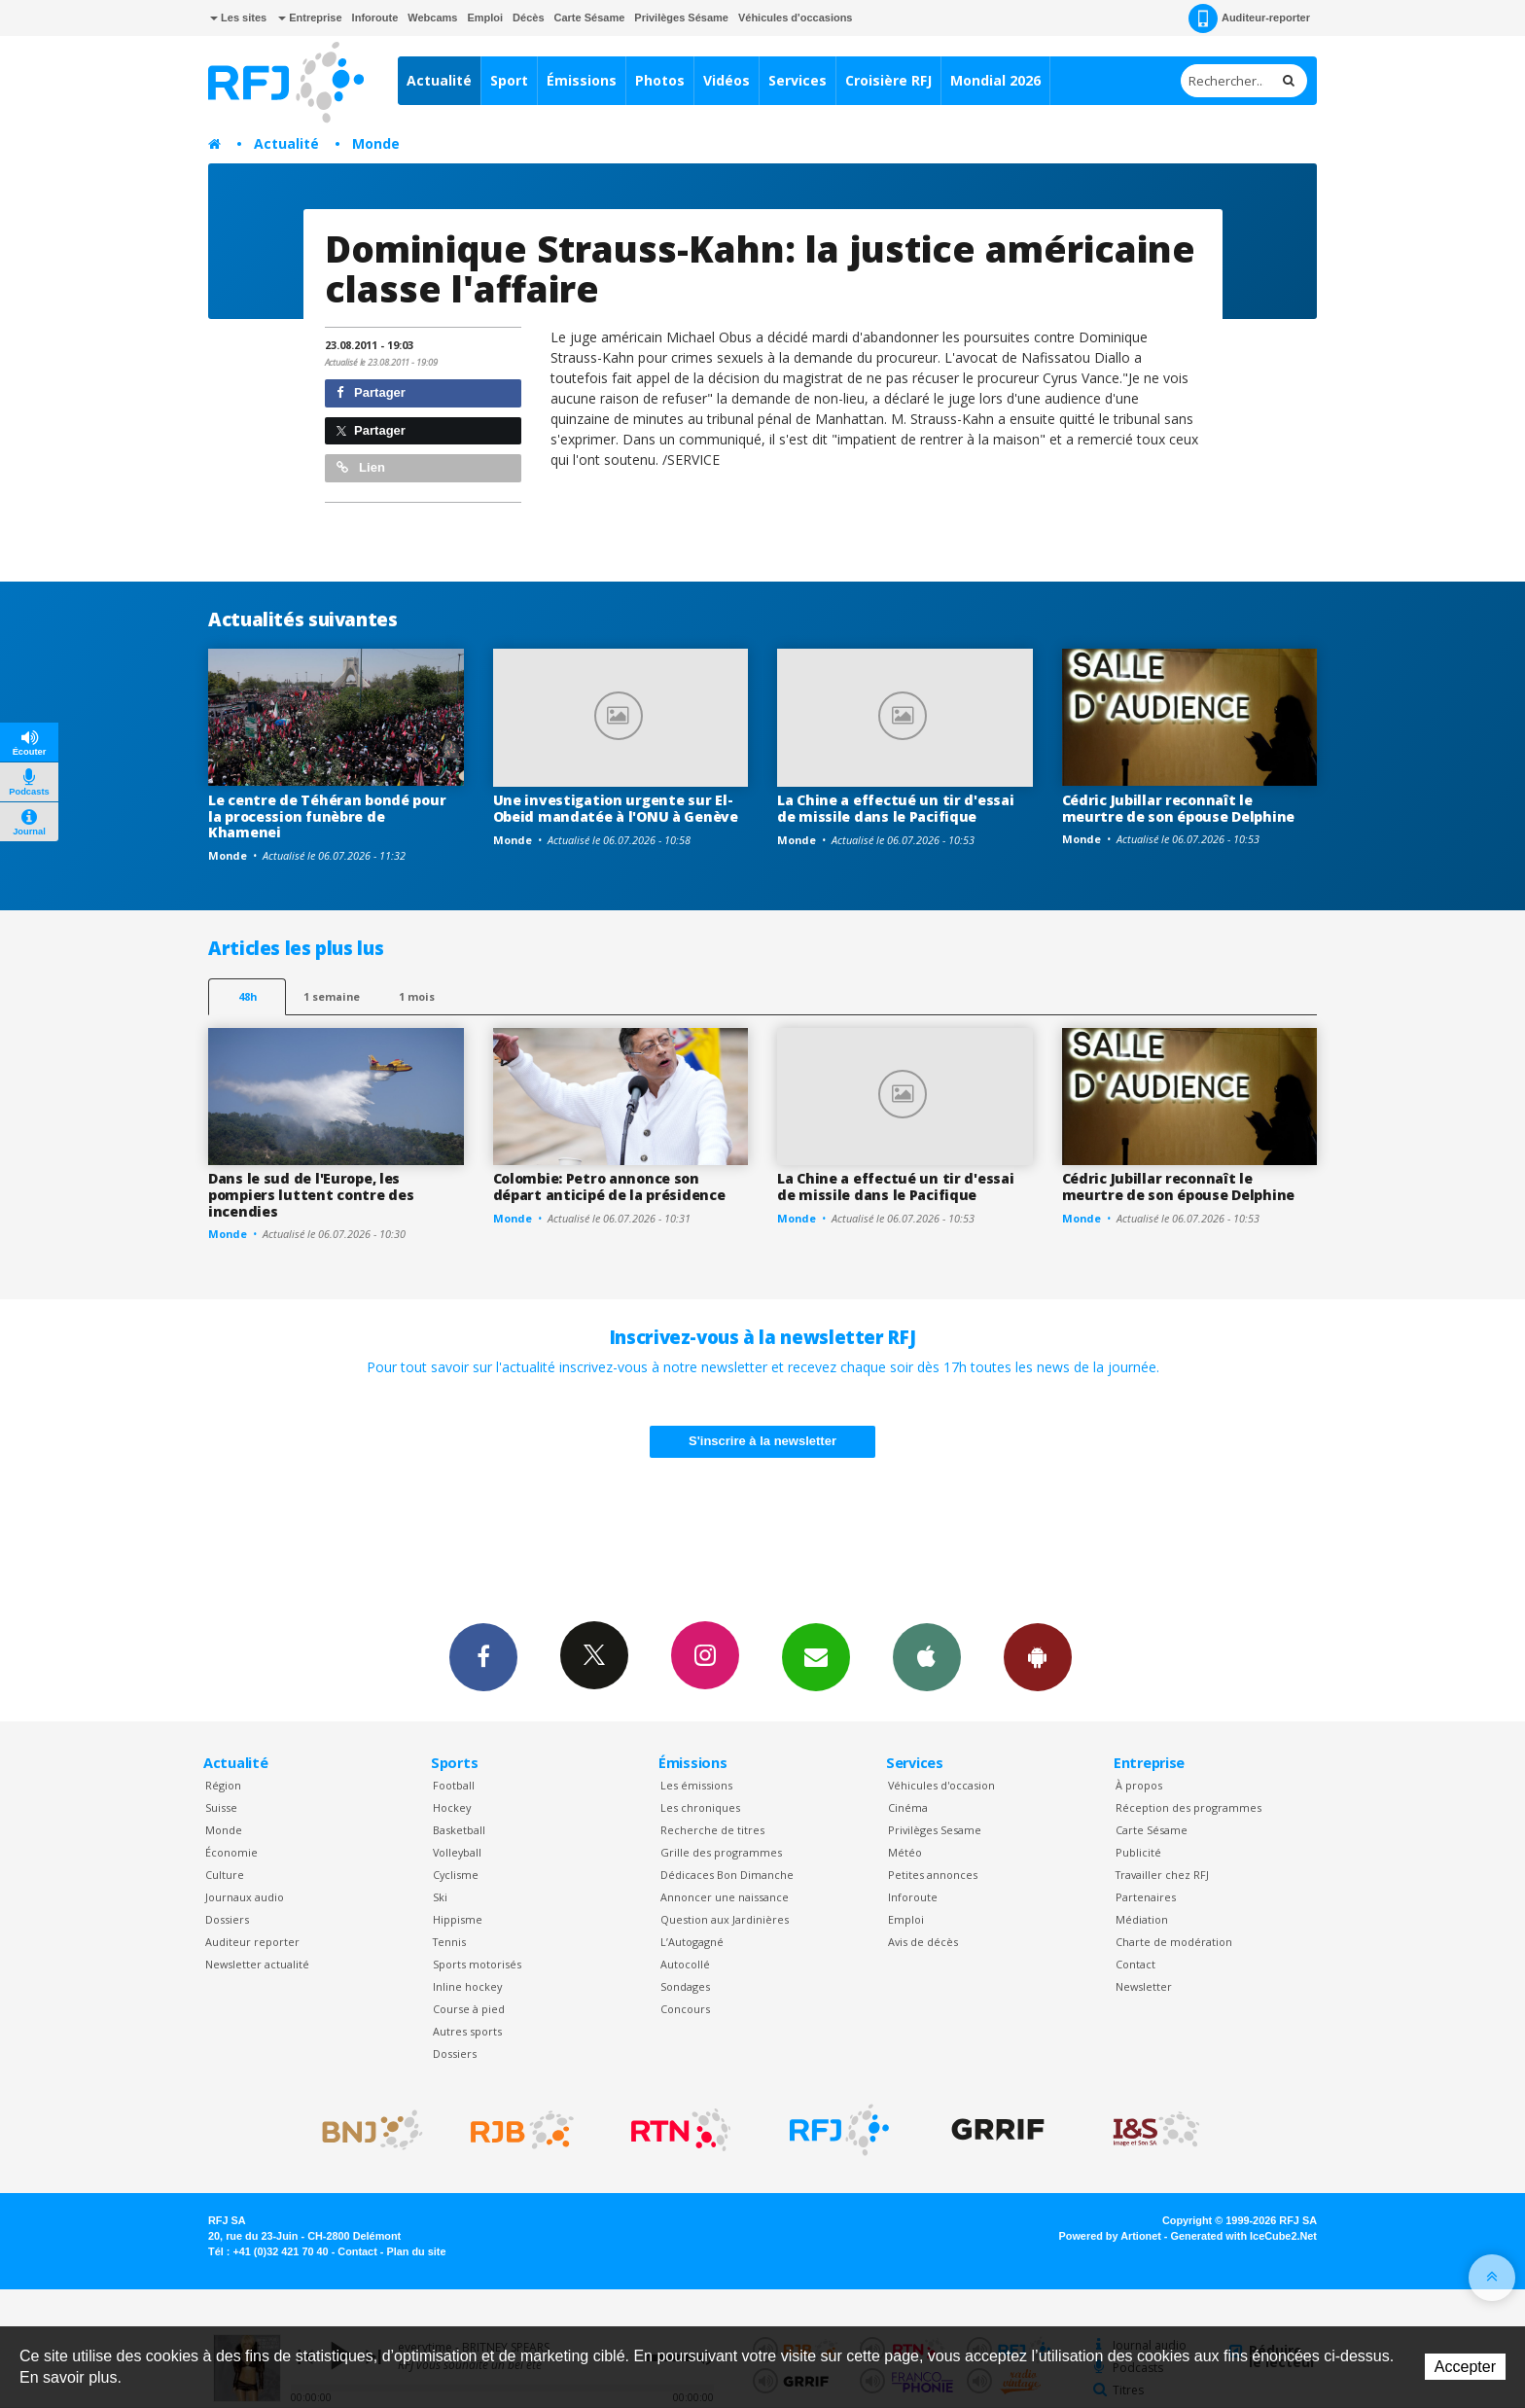 Image resolution: width=1525 pixels, height=2408 pixels. What do you see at coordinates (660, 80) in the screenshot?
I see `Photos` at bounding box center [660, 80].